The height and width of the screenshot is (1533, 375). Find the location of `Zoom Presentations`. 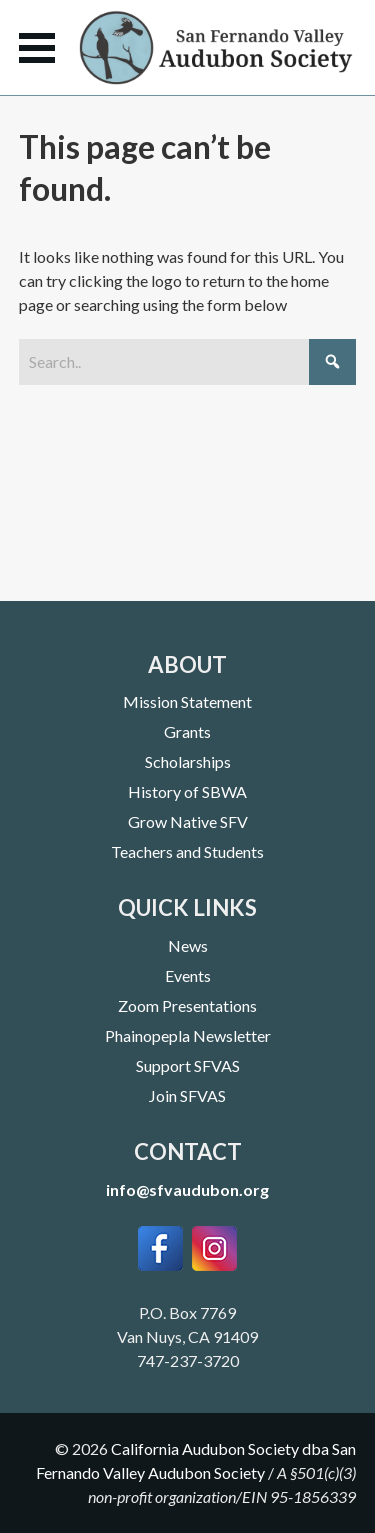

Zoom Presentations is located at coordinates (187, 1005).